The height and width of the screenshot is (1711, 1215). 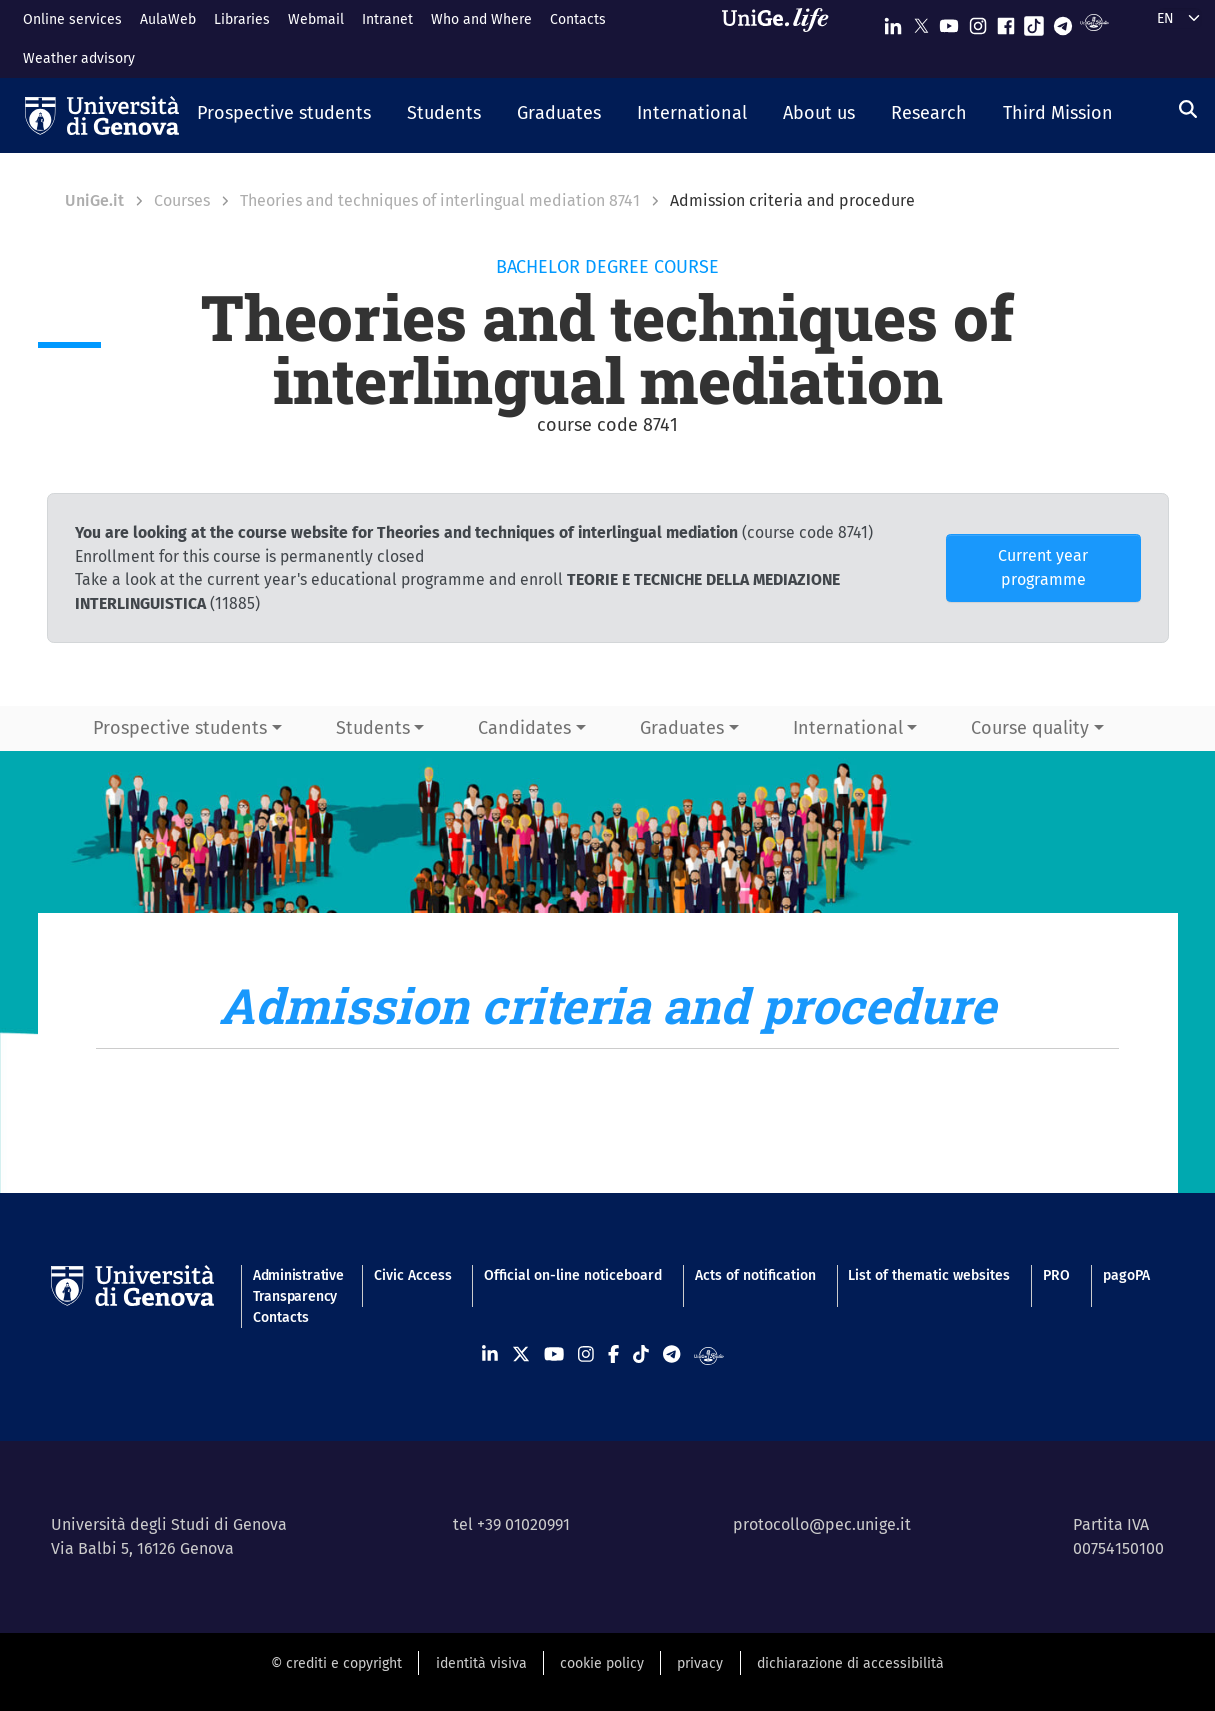 I want to click on International [button], so click(x=848, y=728).